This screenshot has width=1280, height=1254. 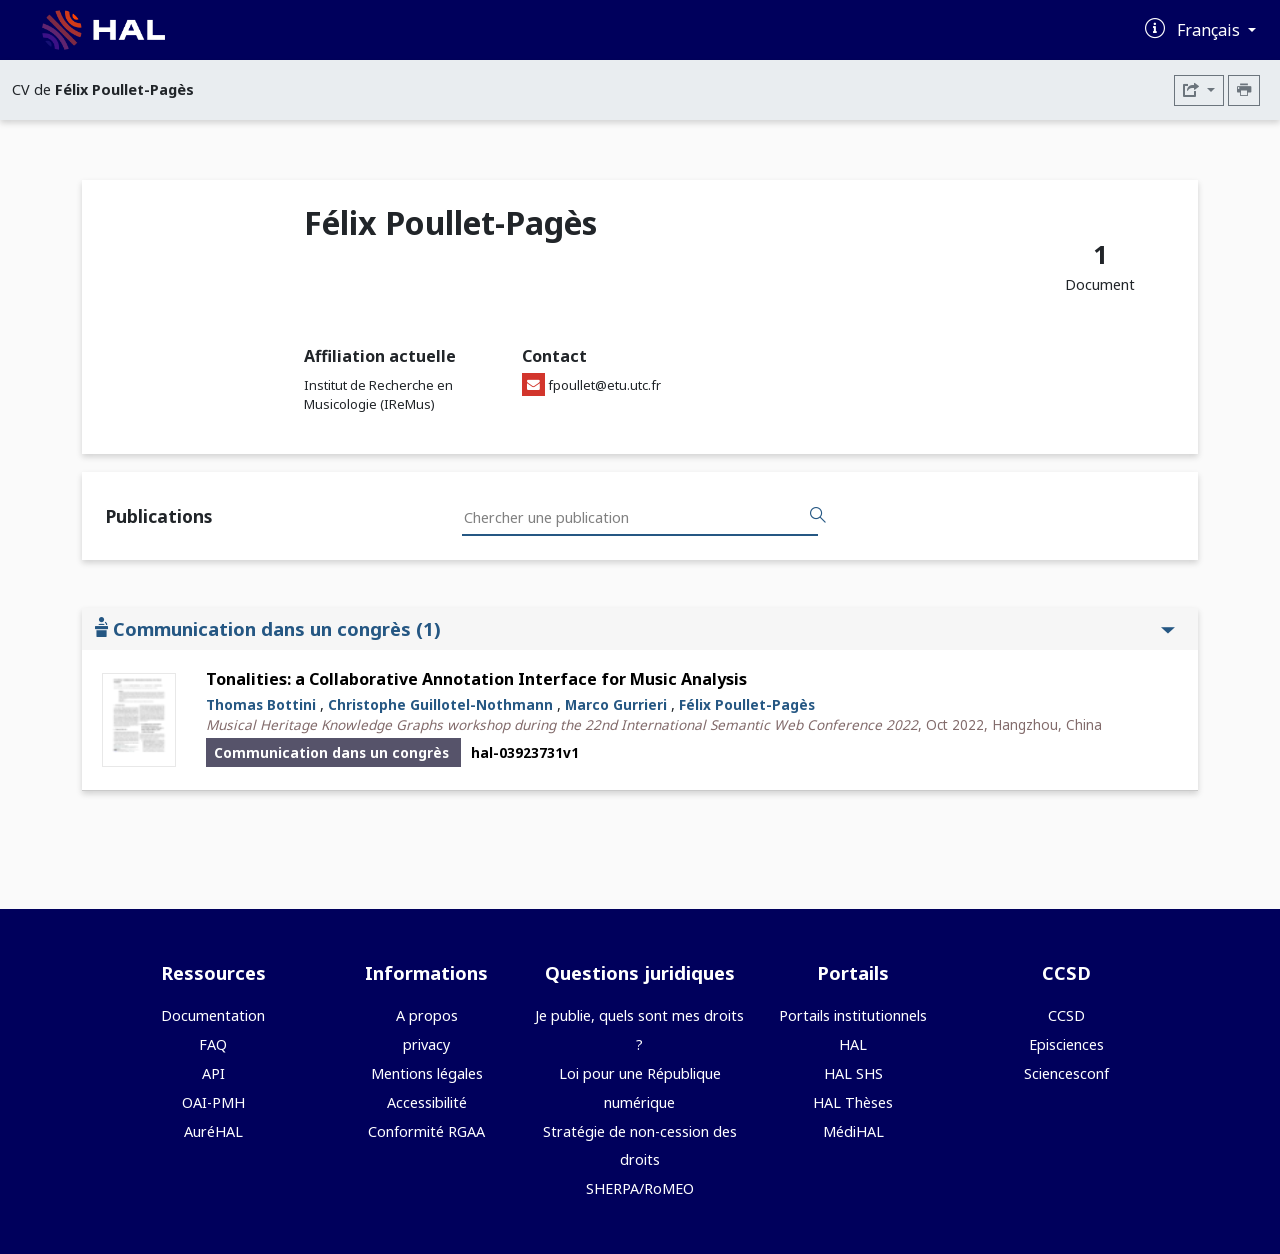 I want to click on [Imprimer le CV], so click(x=1244, y=90).